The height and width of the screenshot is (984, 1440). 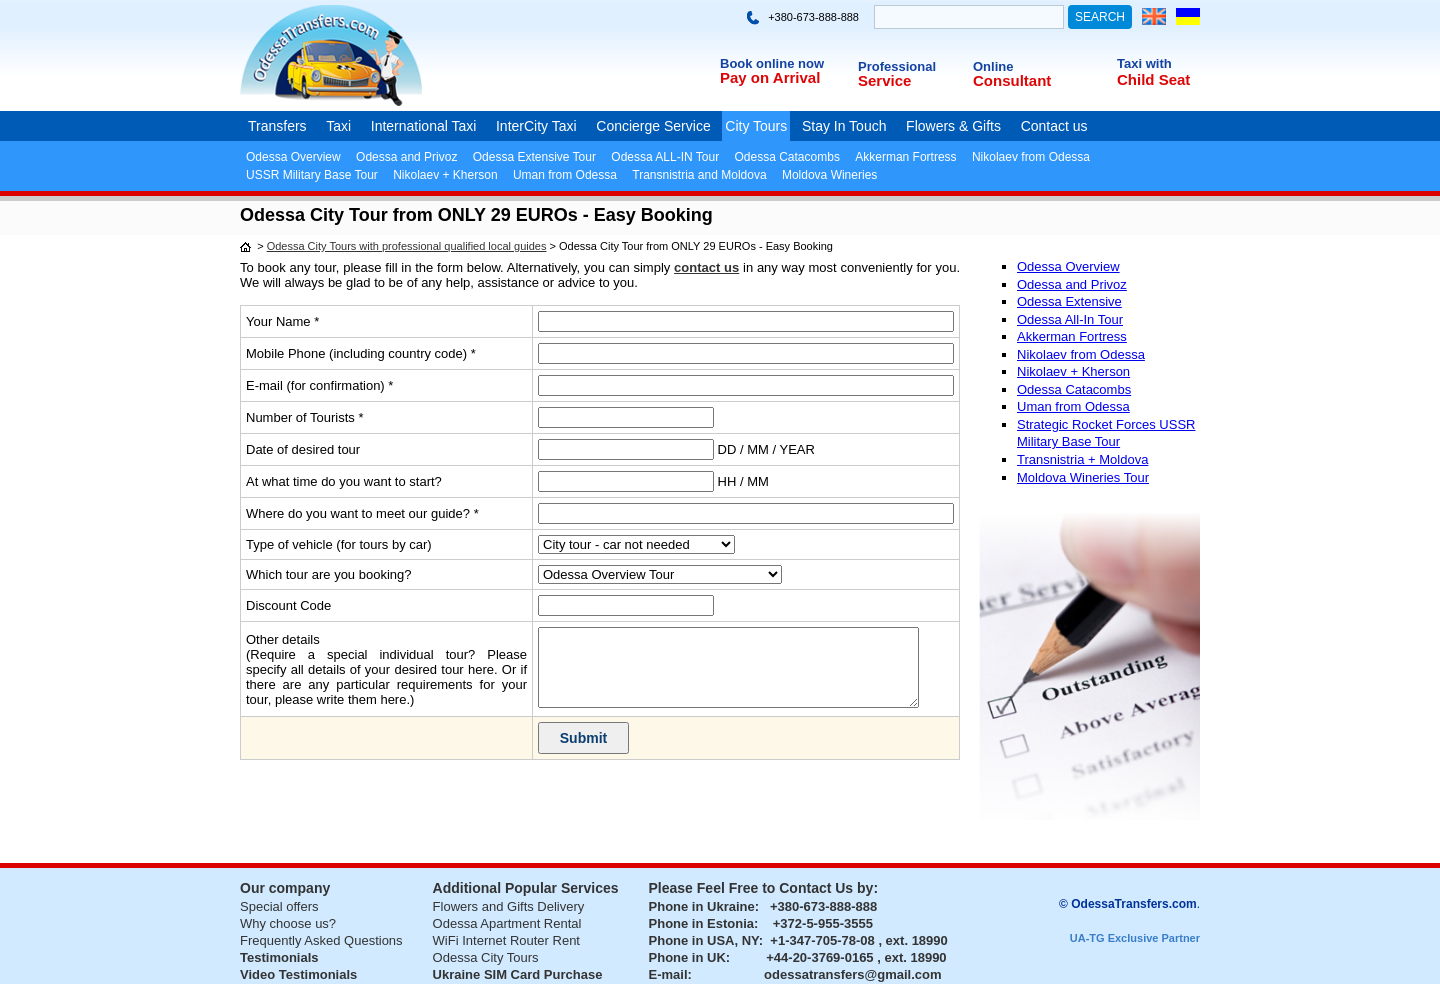 I want to click on Flowers & Gifts, so click(x=953, y=126).